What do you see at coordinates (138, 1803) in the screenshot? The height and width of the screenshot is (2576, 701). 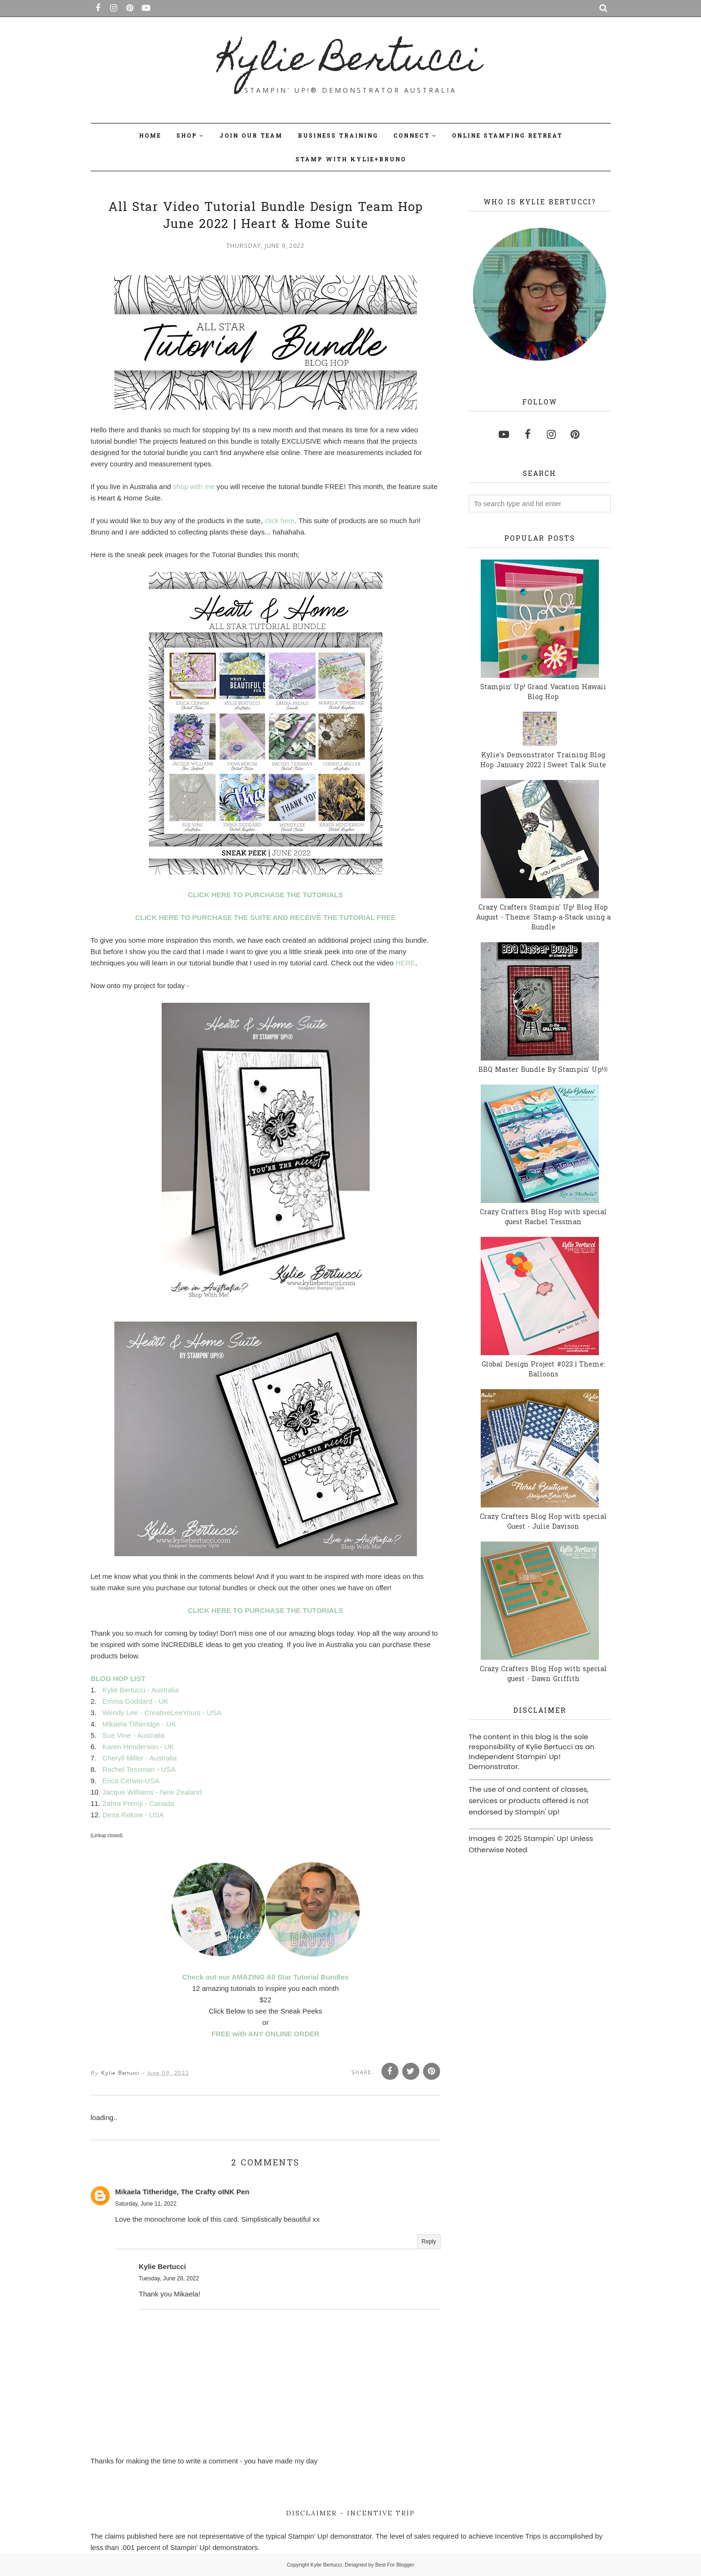 I see `Zahra Premji - Canada` at bounding box center [138, 1803].